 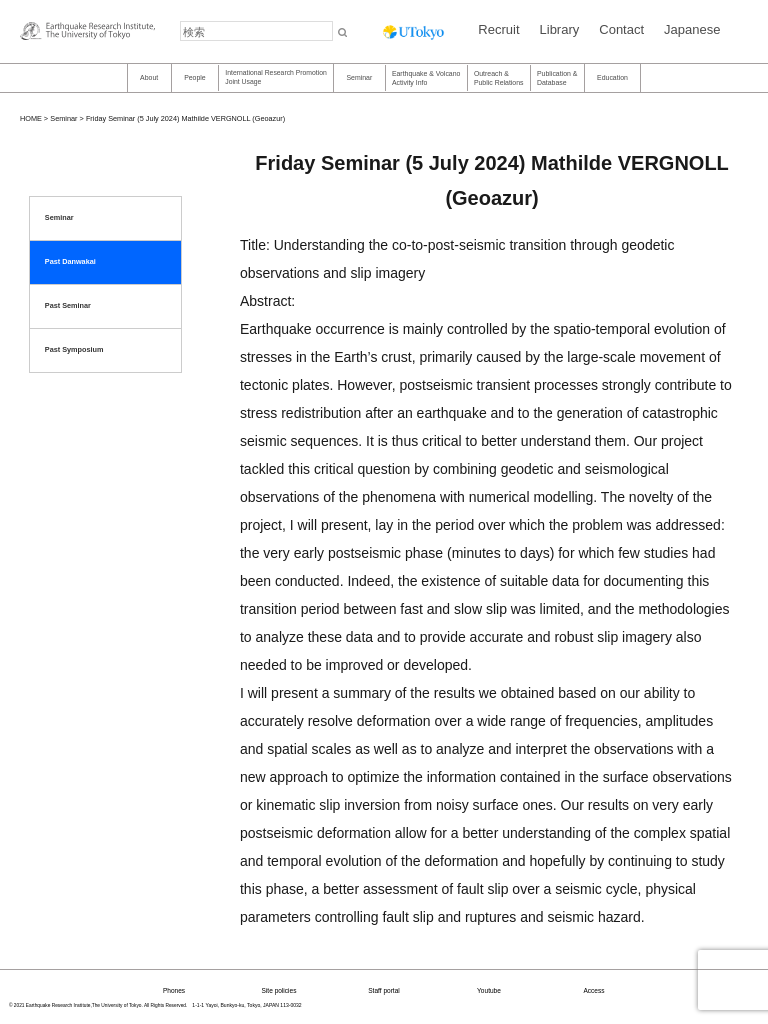 What do you see at coordinates (384, 990) in the screenshot?
I see `Staff portal` at bounding box center [384, 990].